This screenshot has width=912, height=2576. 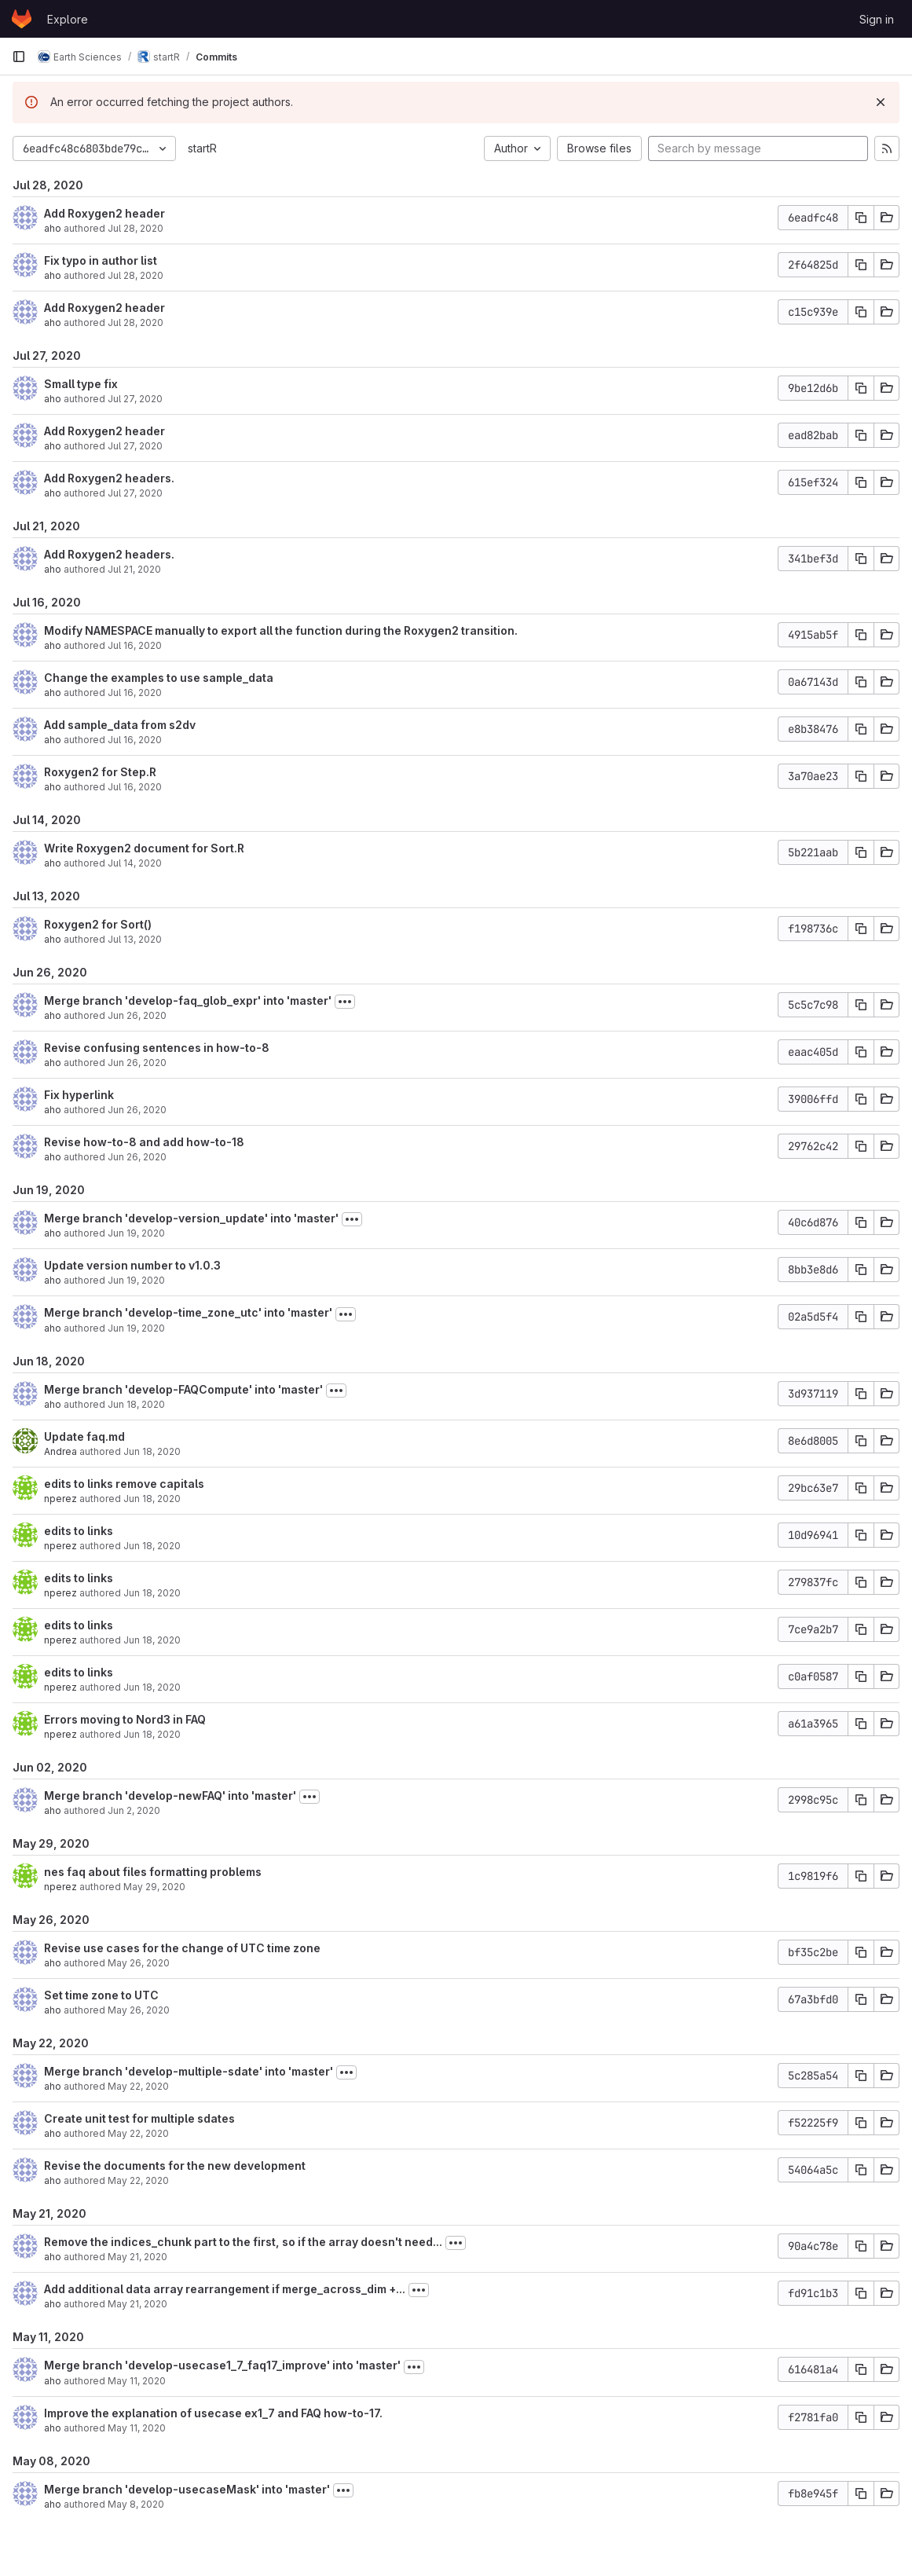 What do you see at coordinates (345, 1002) in the screenshot?
I see `[Toggle commit description]` at bounding box center [345, 1002].